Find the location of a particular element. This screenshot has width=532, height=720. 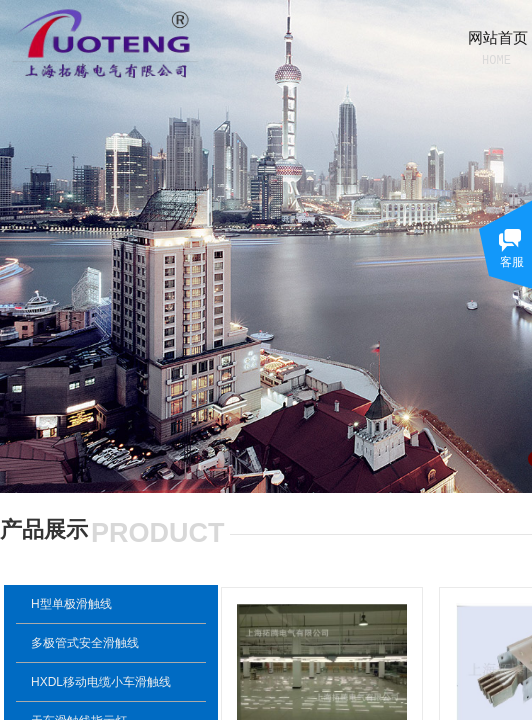

HXDL移动电缆小车滑触线 is located at coordinates (101, 682).